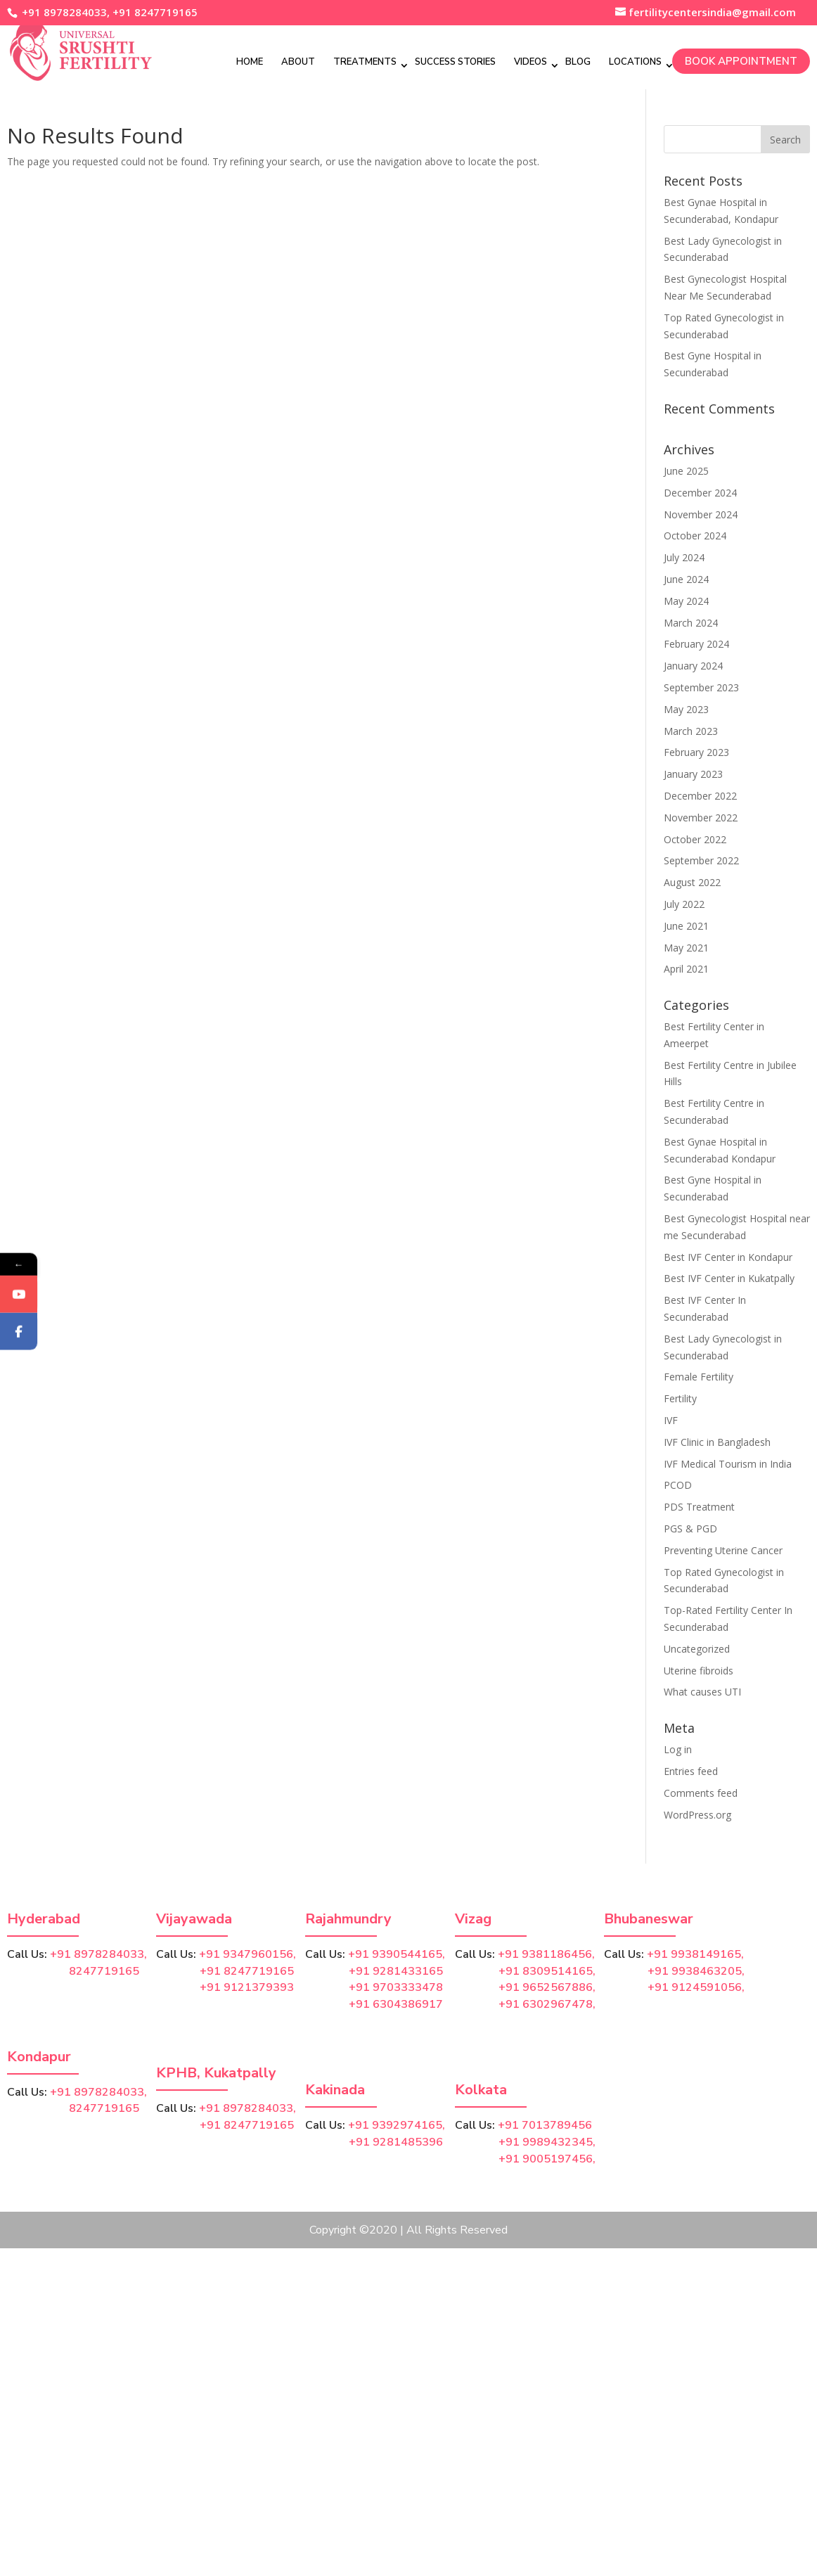 The image size is (817, 2576). Describe the element at coordinates (691, 622) in the screenshot. I see `March 2024` at that location.